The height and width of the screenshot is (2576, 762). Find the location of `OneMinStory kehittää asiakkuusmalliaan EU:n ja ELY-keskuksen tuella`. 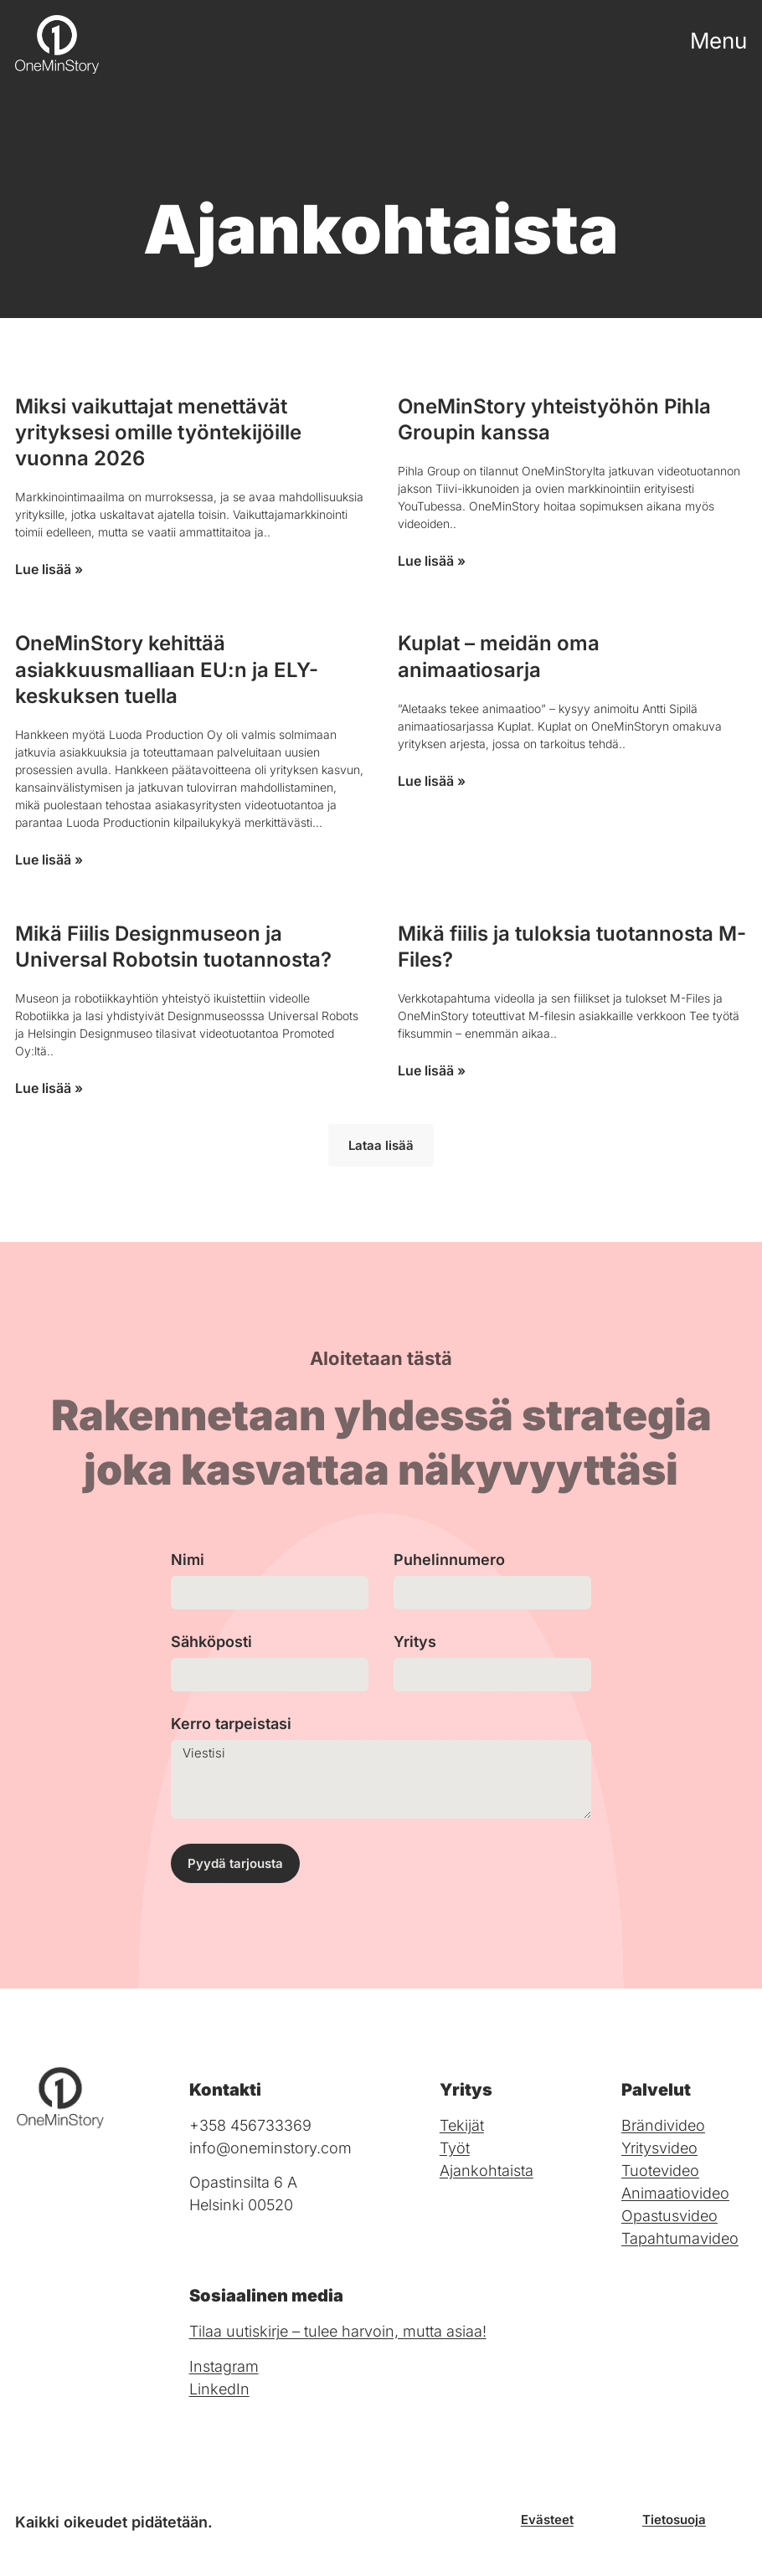

OneMinStory kehittää asiakkuusmalliaan EU:n ja ELY-keskuksen tuella is located at coordinates (166, 669).